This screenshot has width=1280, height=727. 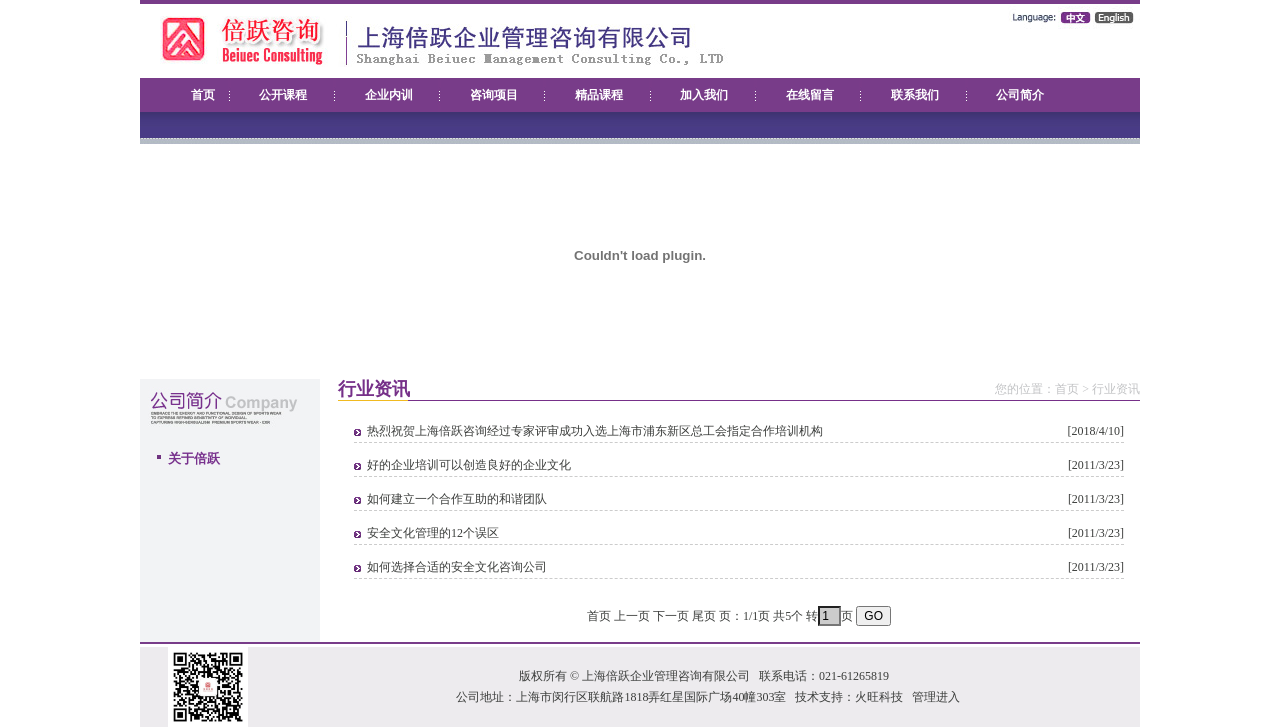 I want to click on 关于倍跃, so click(x=194, y=458).